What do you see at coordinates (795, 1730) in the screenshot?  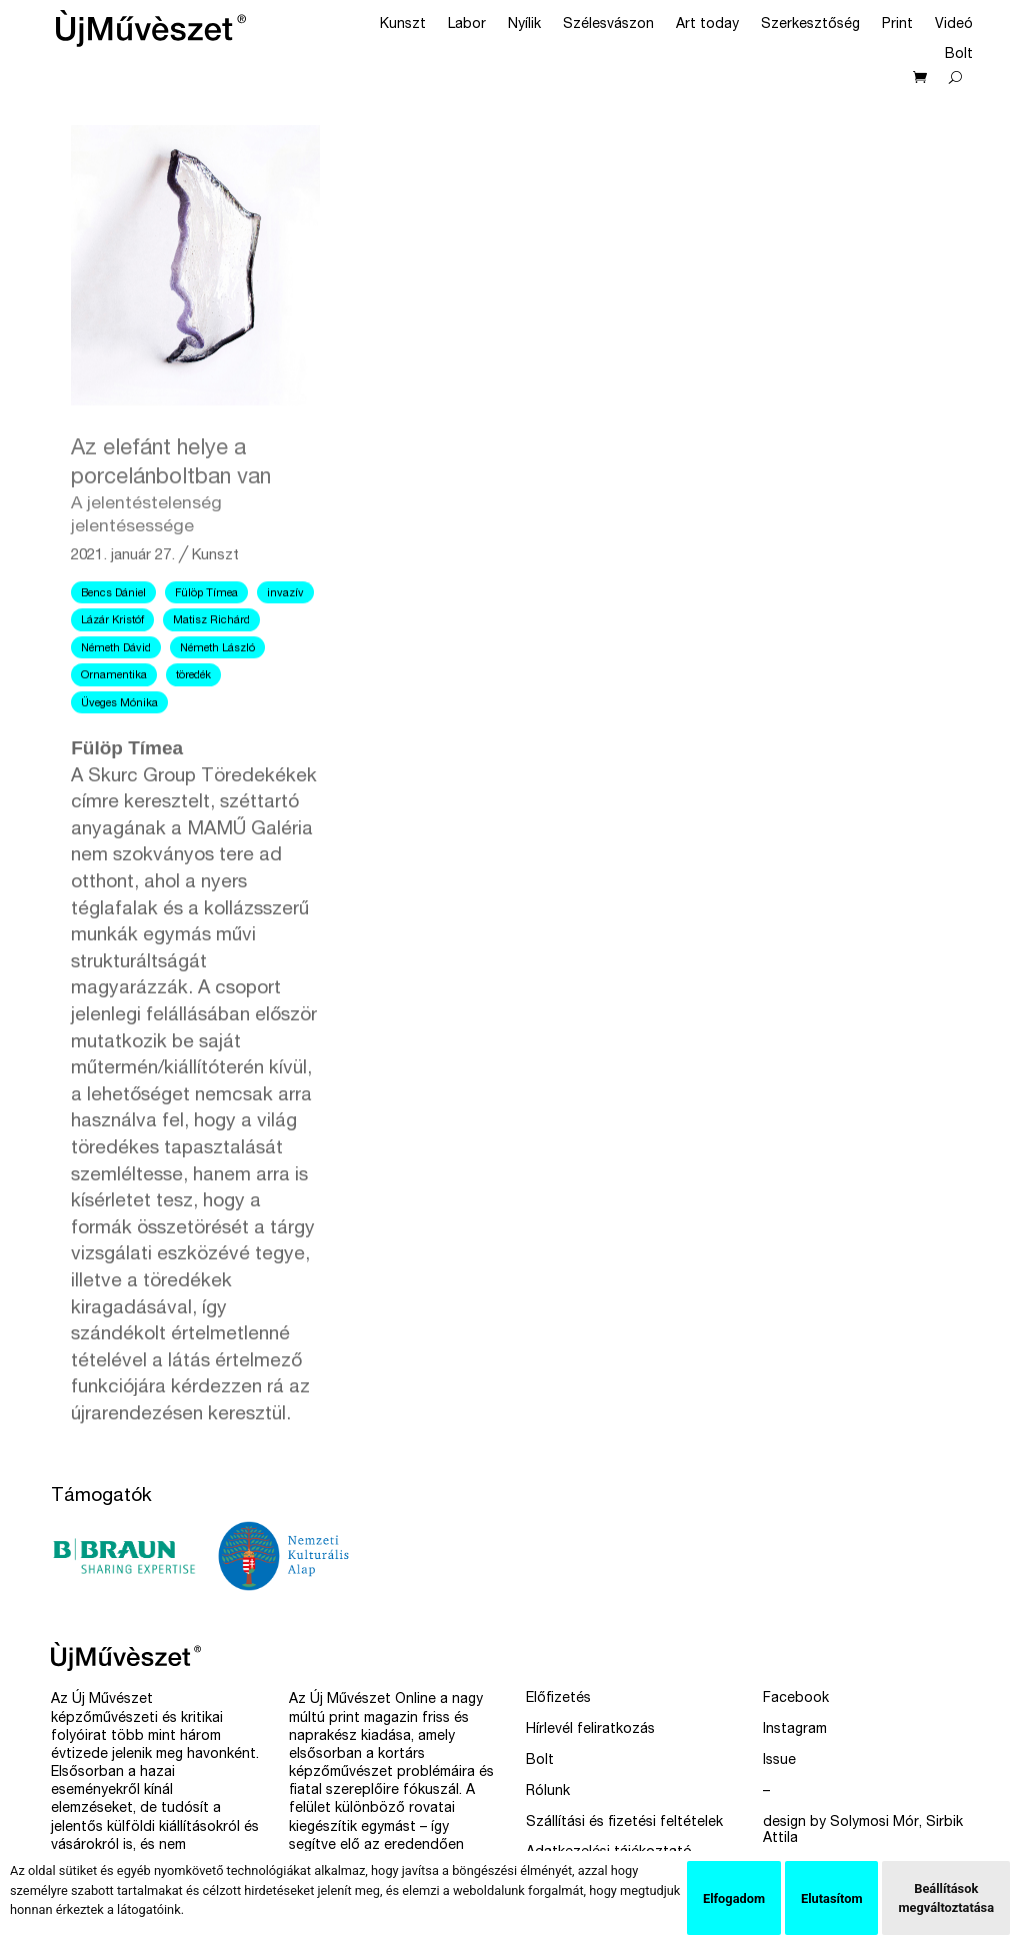 I see `Instagram` at bounding box center [795, 1730].